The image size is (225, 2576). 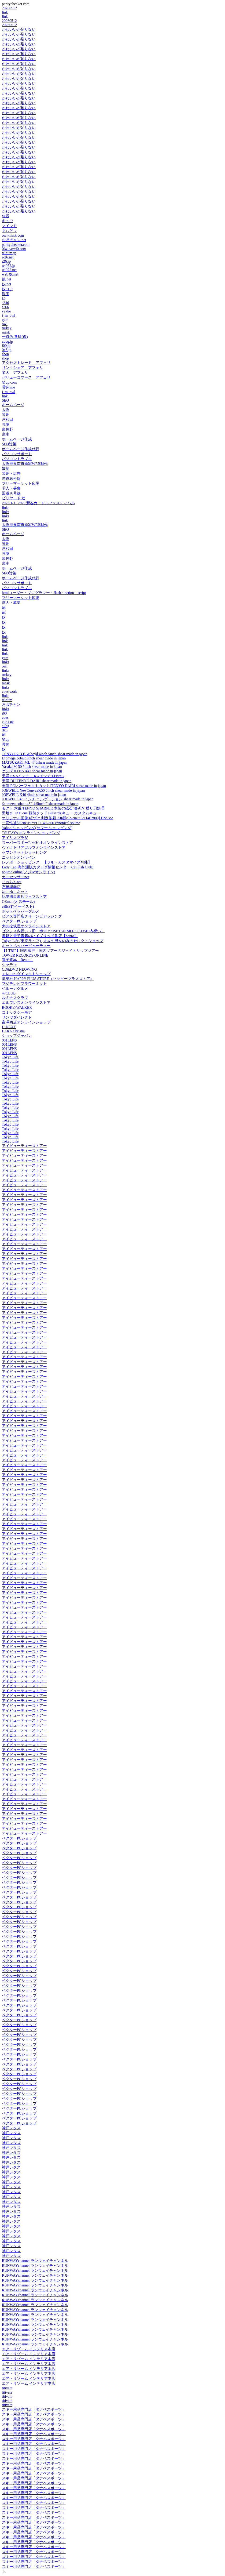 What do you see at coordinates (17, 1036) in the screenshot?
I see `ショップジャパン` at bounding box center [17, 1036].